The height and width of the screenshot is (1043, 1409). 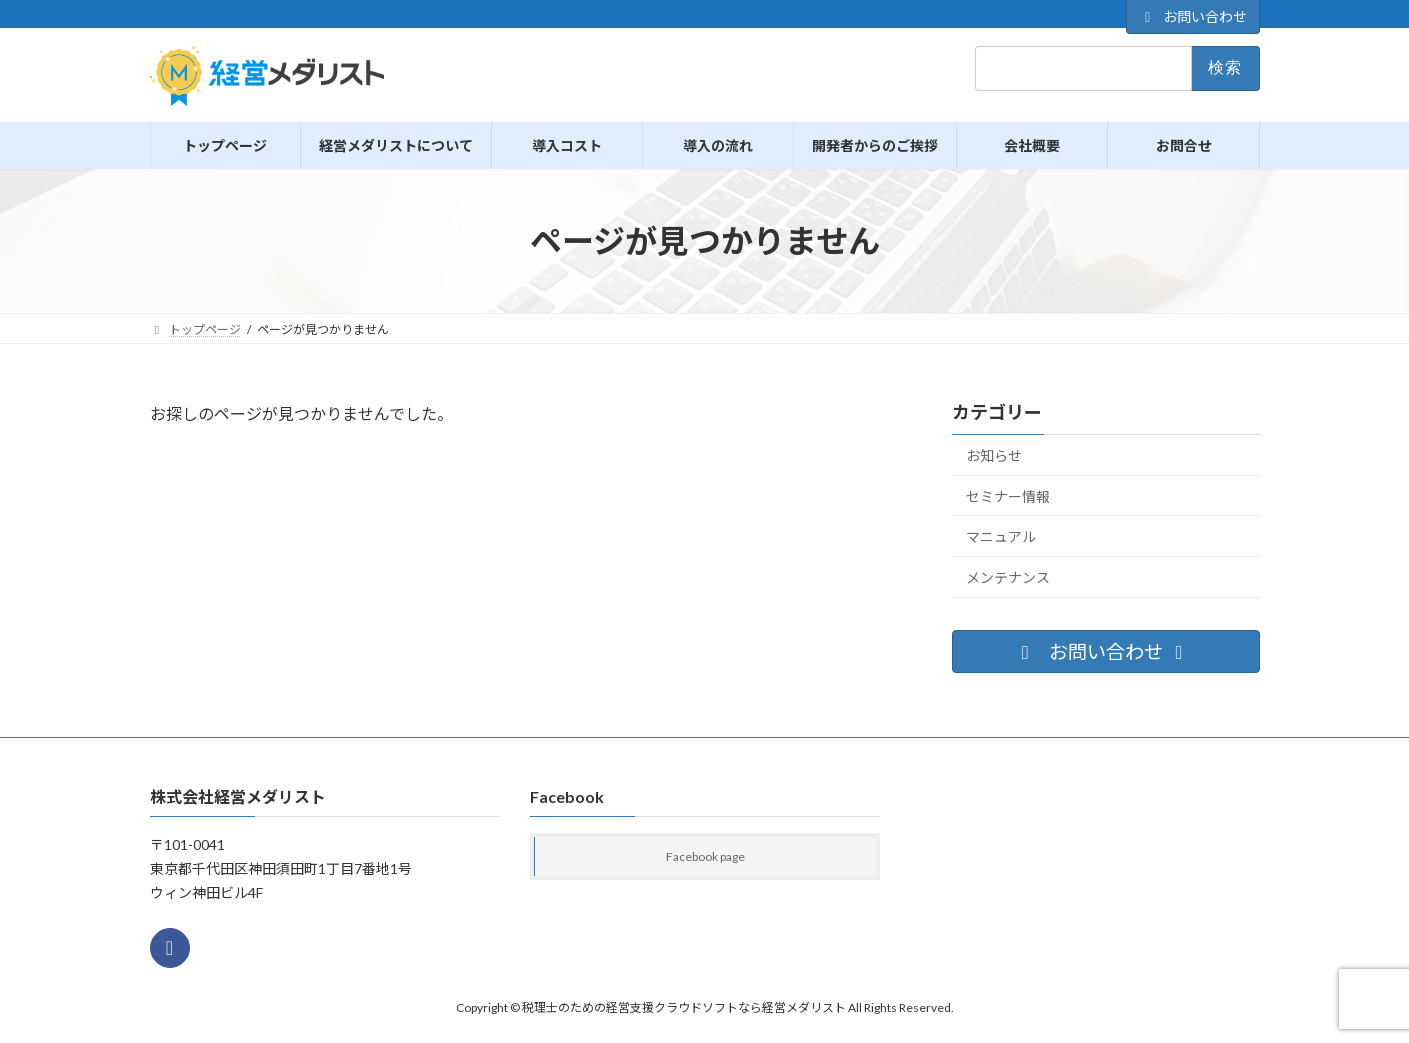 What do you see at coordinates (1008, 496) in the screenshot?
I see `セミナー情報` at bounding box center [1008, 496].